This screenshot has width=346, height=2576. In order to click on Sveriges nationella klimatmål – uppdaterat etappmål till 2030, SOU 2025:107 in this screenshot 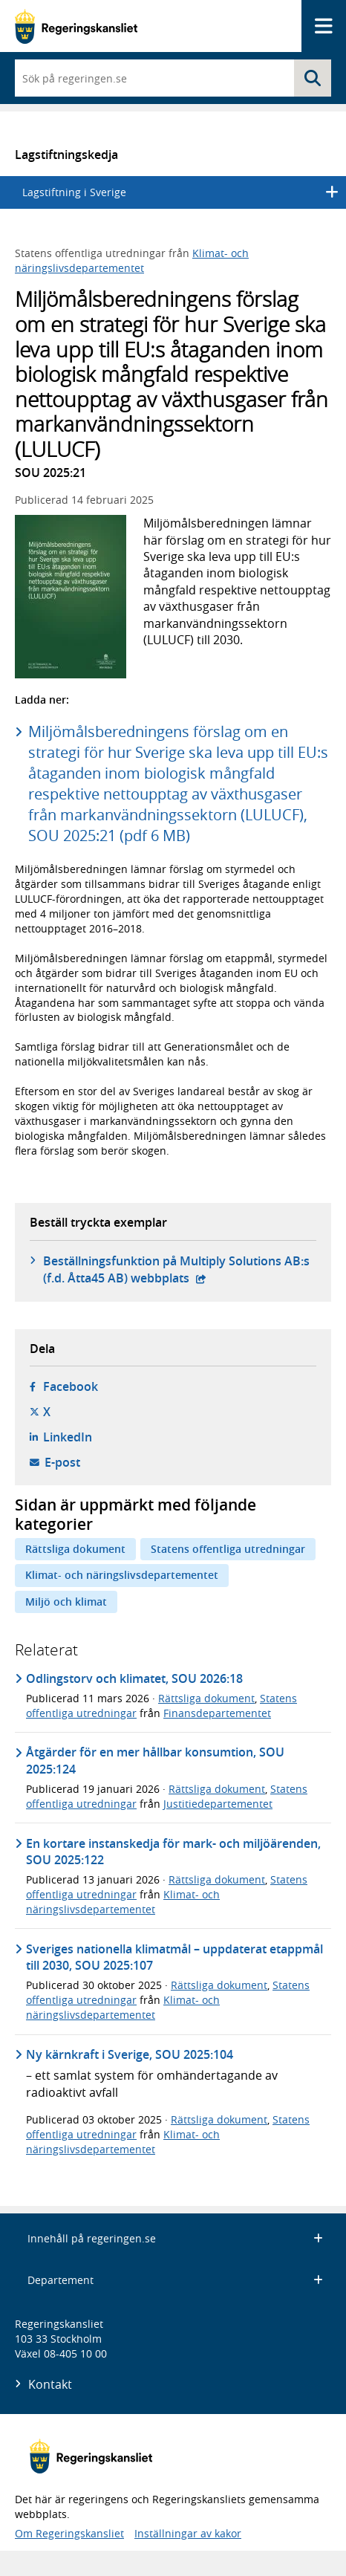, I will do `click(174, 1957)`.